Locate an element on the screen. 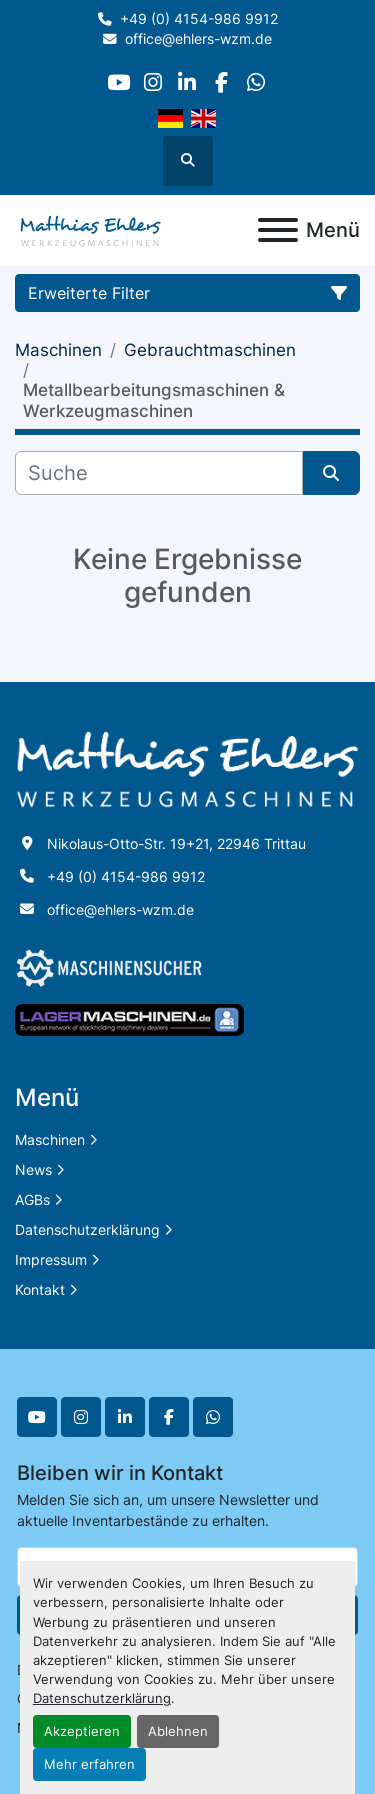  [instagram] is located at coordinates (152, 82).